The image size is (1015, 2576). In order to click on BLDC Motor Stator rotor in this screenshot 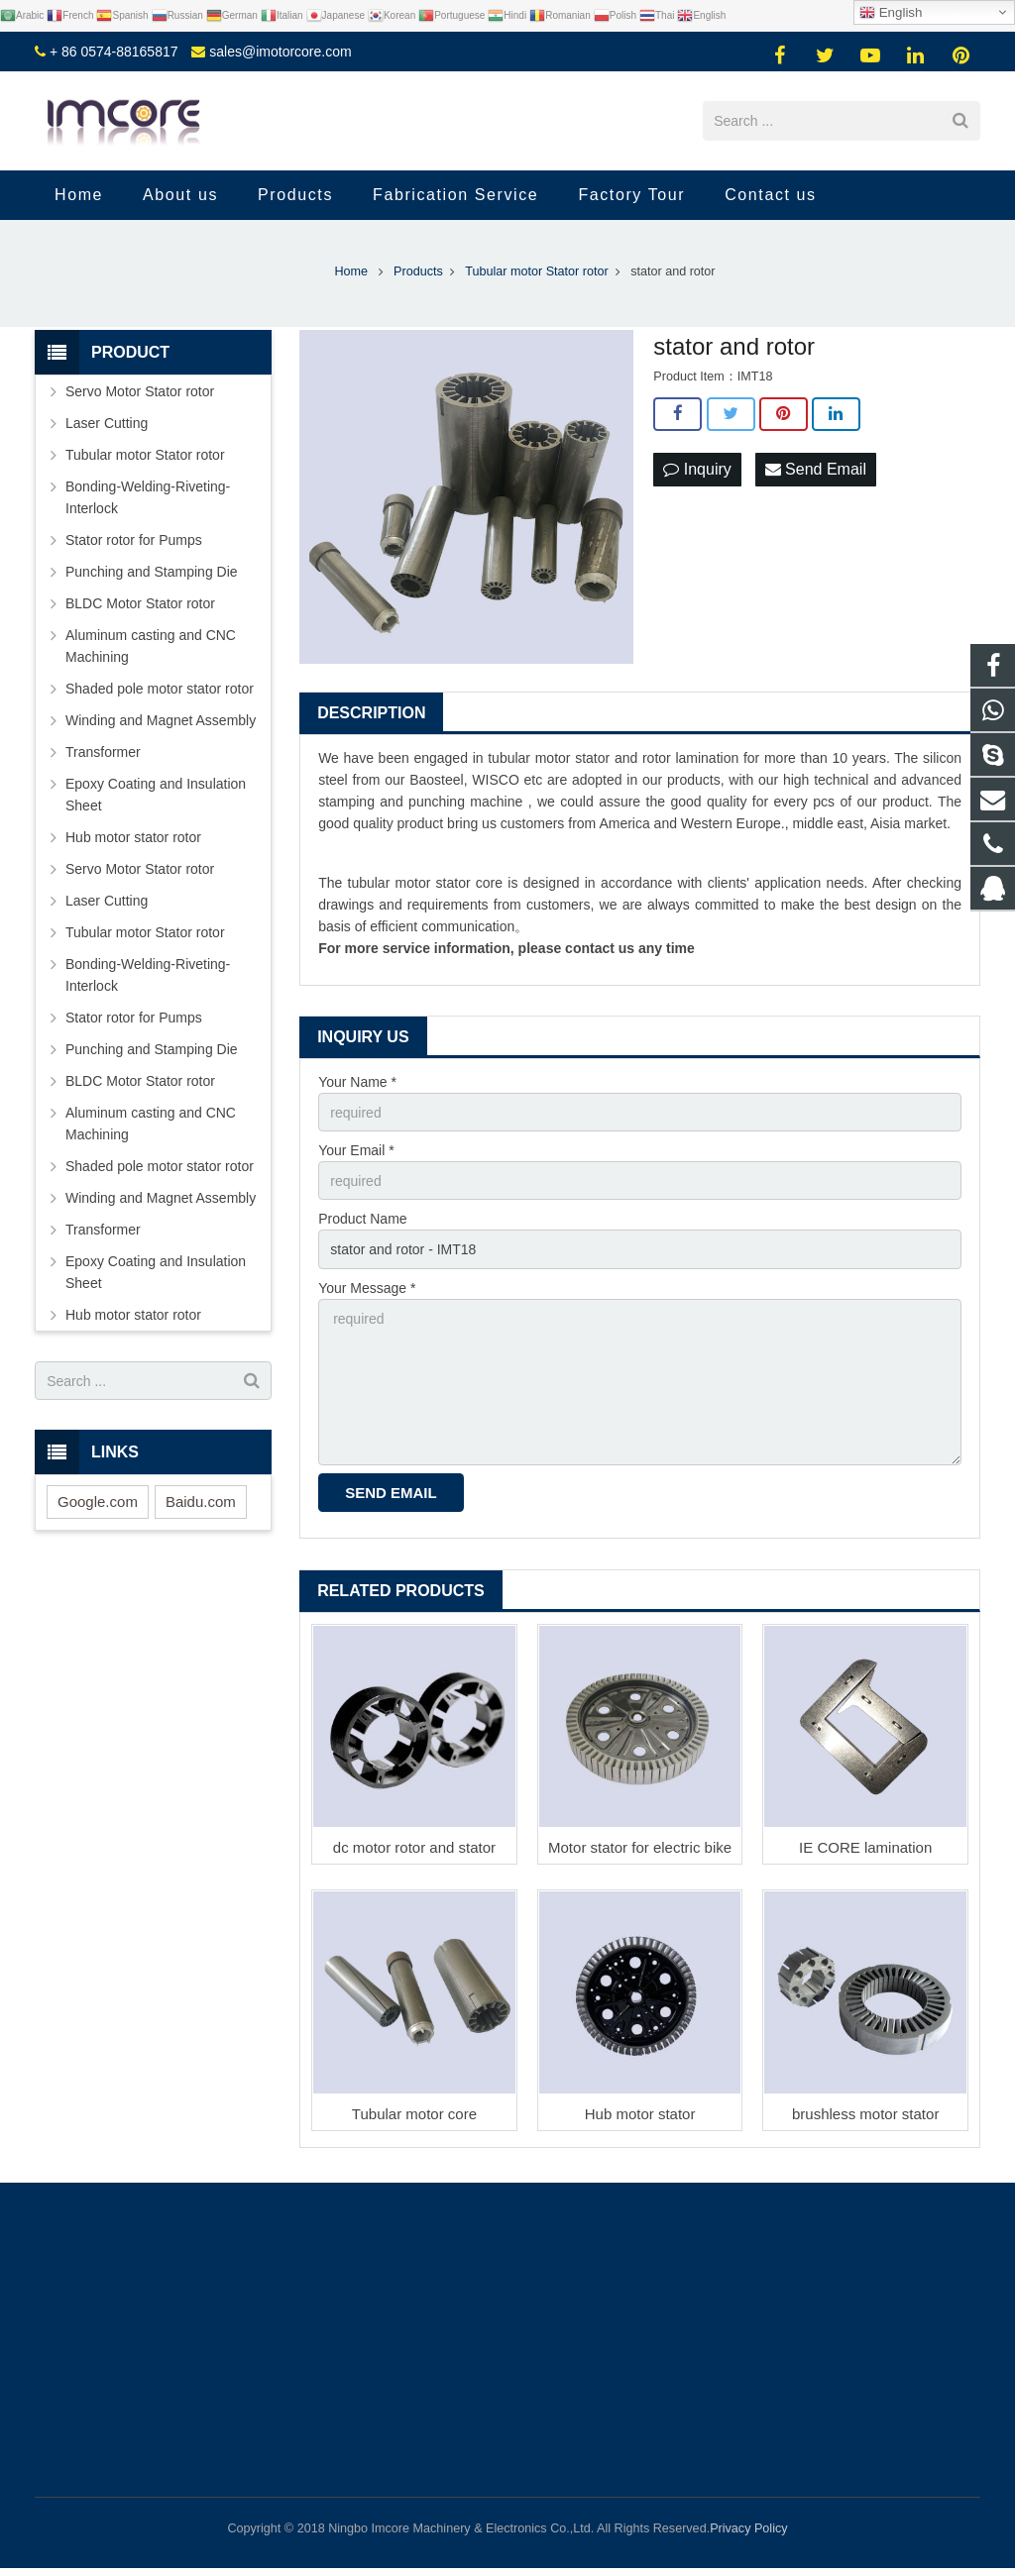, I will do `click(140, 603)`.